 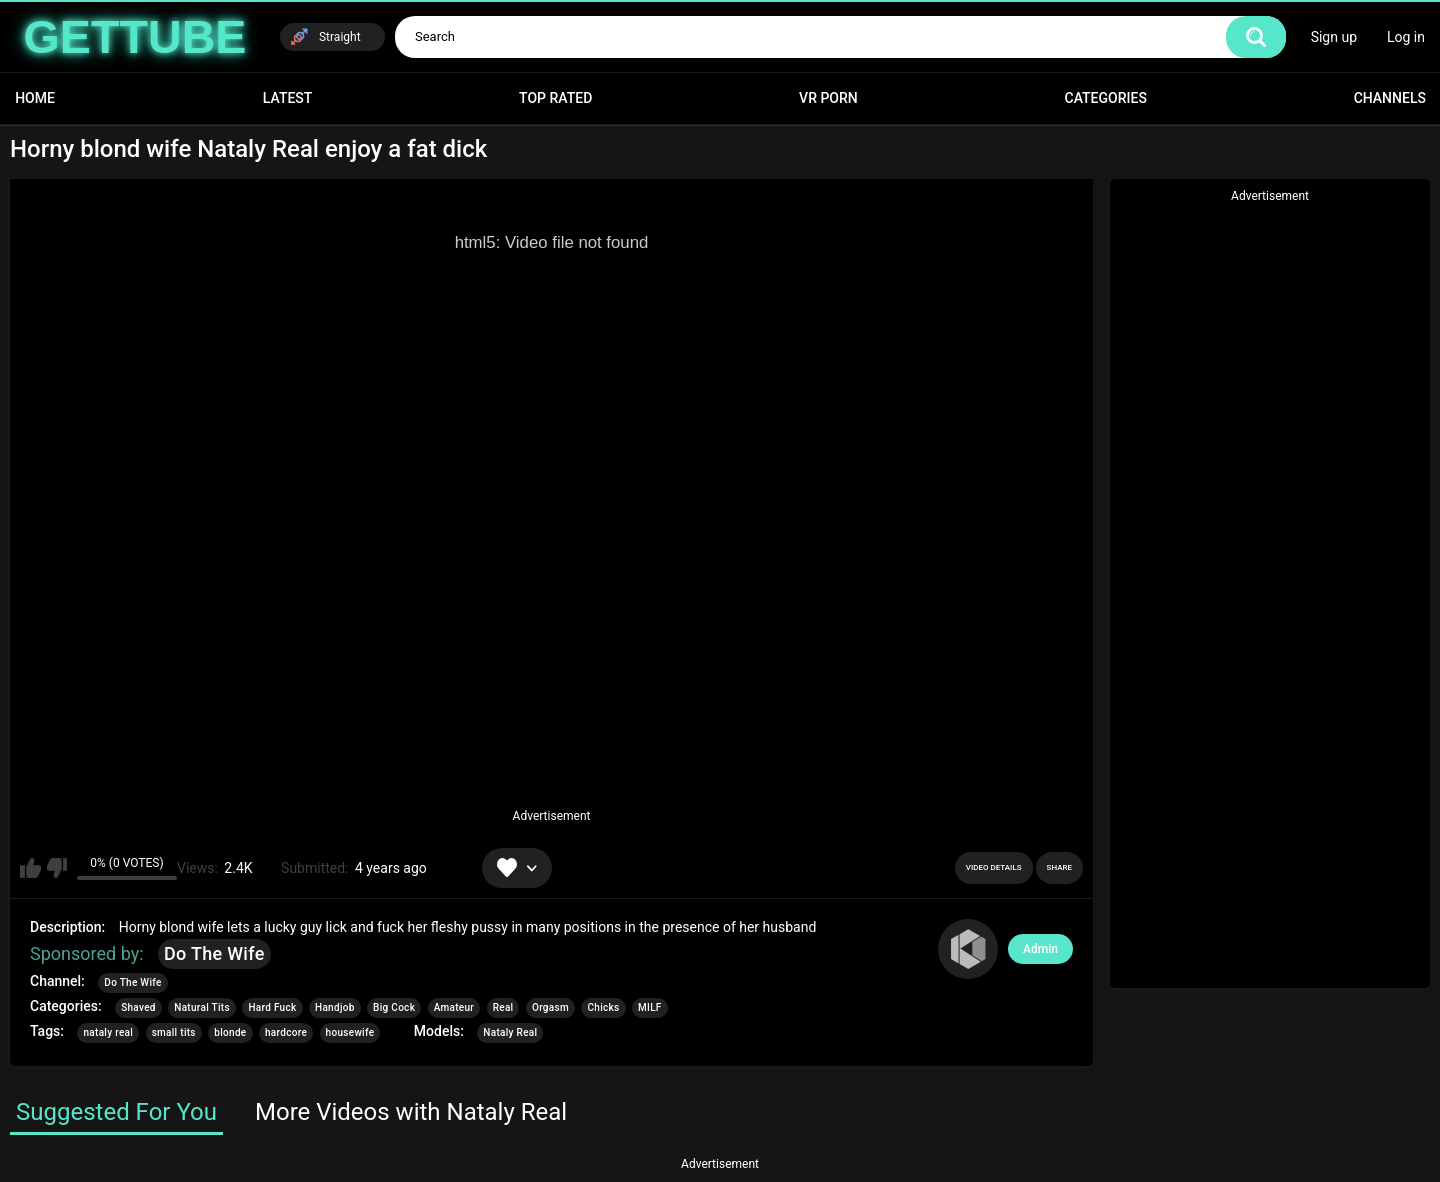 What do you see at coordinates (411, 1112) in the screenshot?
I see `More Videos with Nataly Real` at bounding box center [411, 1112].